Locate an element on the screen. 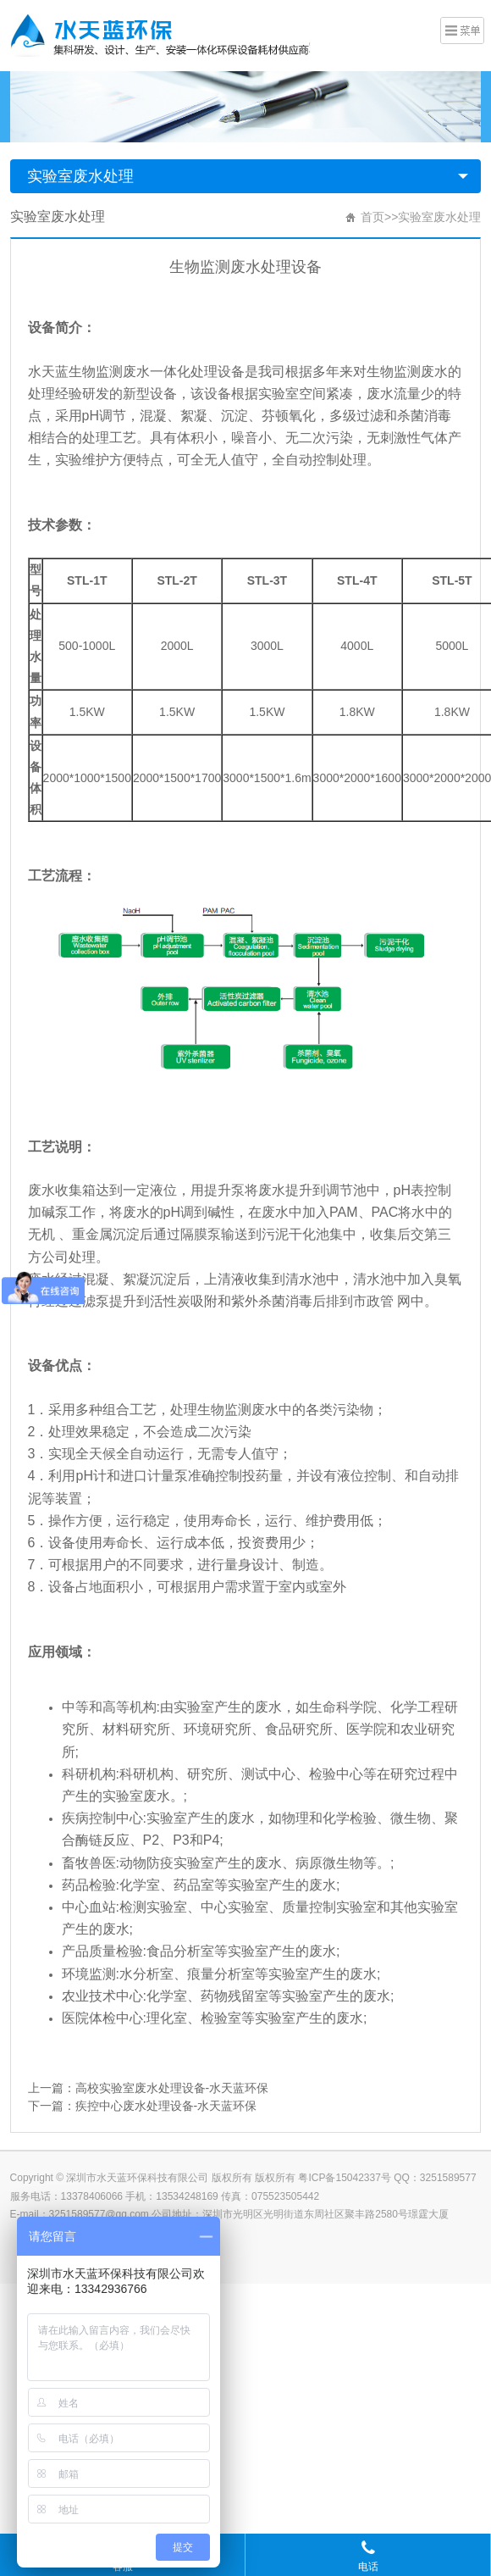 Image resolution: width=491 pixels, height=2576 pixels. 粤ICP备15042337号 QQ：3251589577 is located at coordinates (387, 2178).